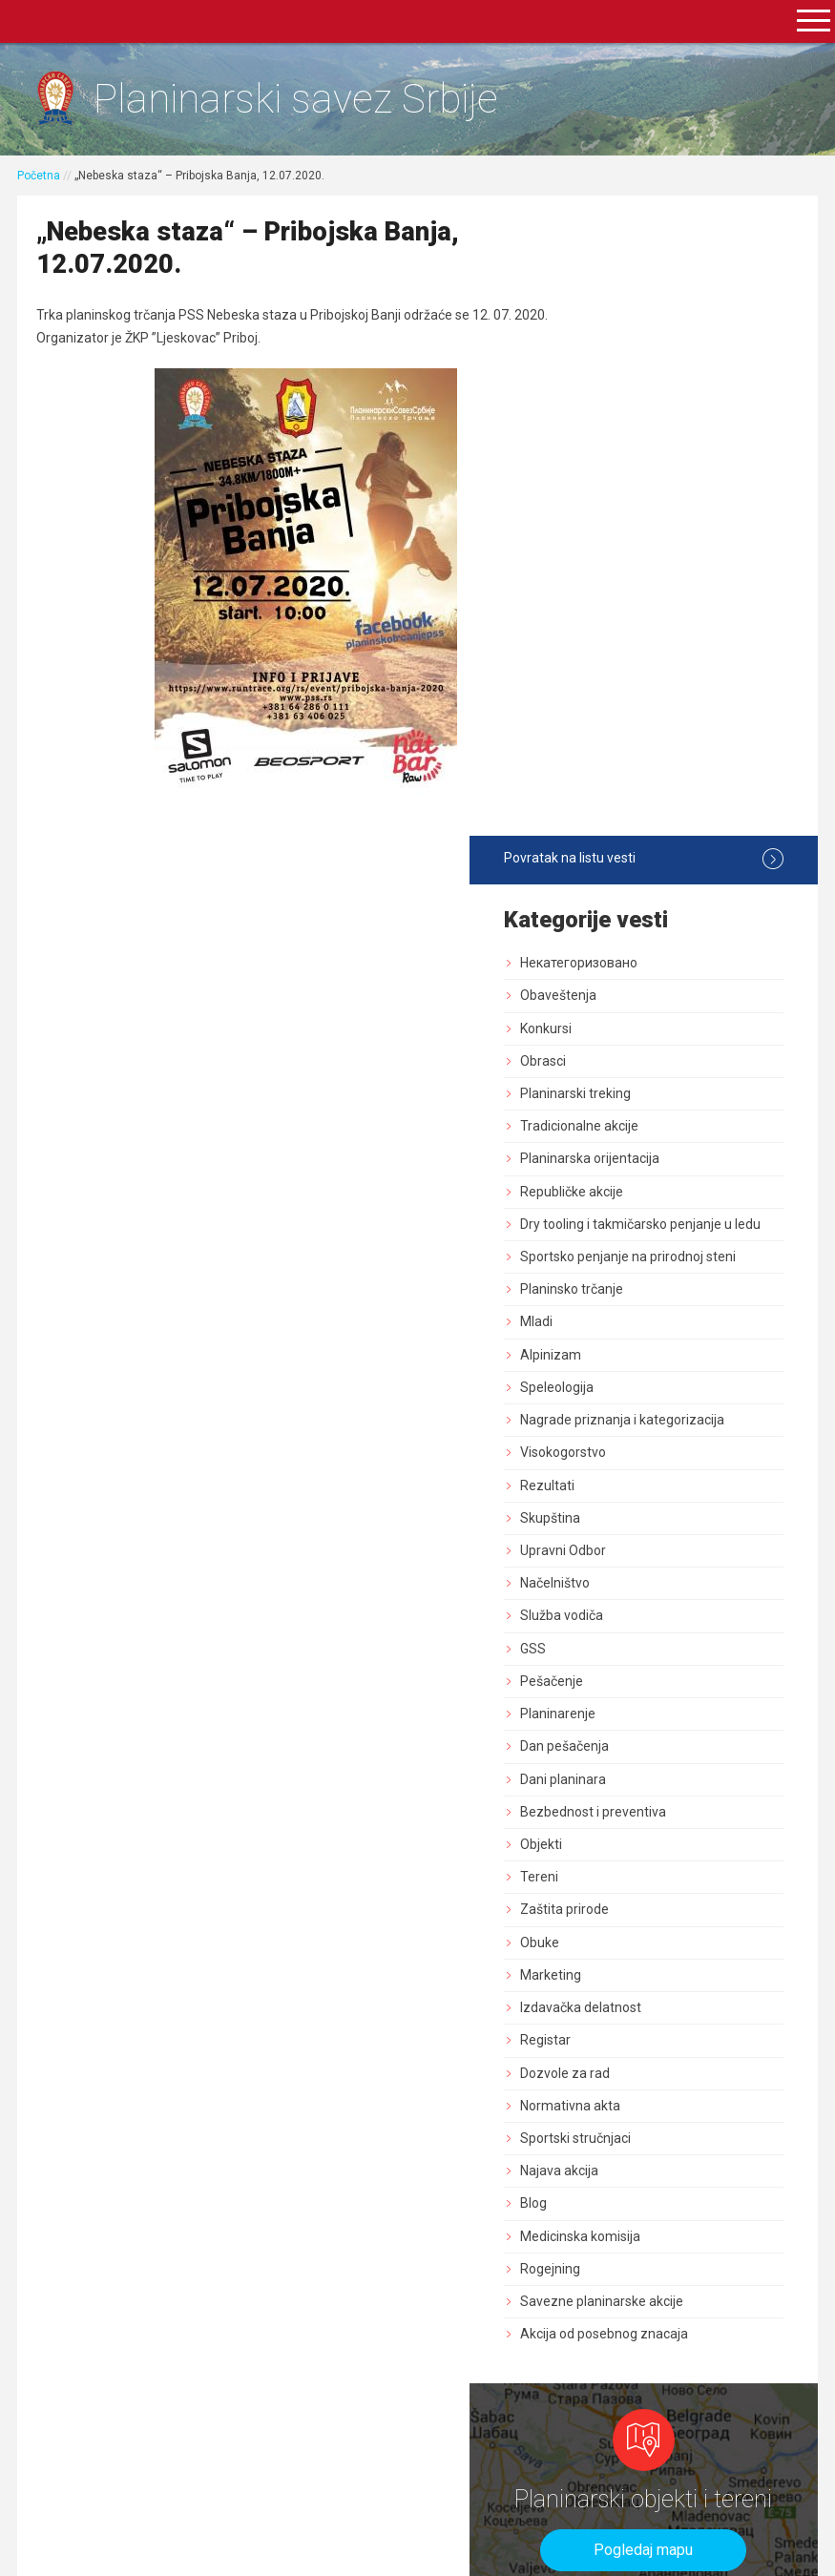 The width and height of the screenshot is (835, 2576). I want to click on Skupština, so click(633, 930).